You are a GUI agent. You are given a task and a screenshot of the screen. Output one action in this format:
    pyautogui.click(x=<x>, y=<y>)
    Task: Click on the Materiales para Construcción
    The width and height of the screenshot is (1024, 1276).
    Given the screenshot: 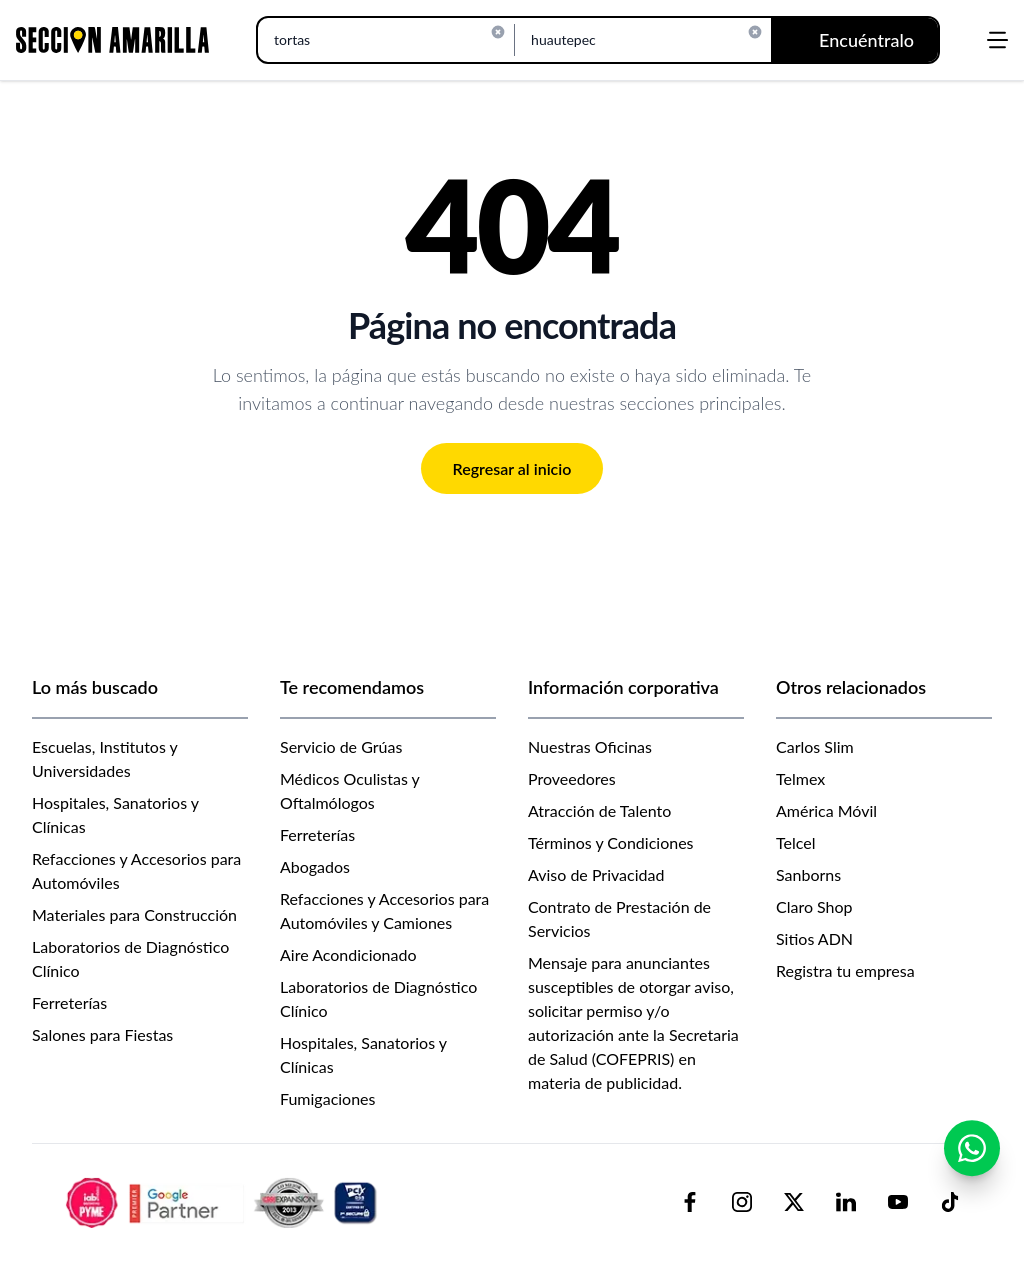 What is the action you would take?
    pyautogui.click(x=134, y=914)
    